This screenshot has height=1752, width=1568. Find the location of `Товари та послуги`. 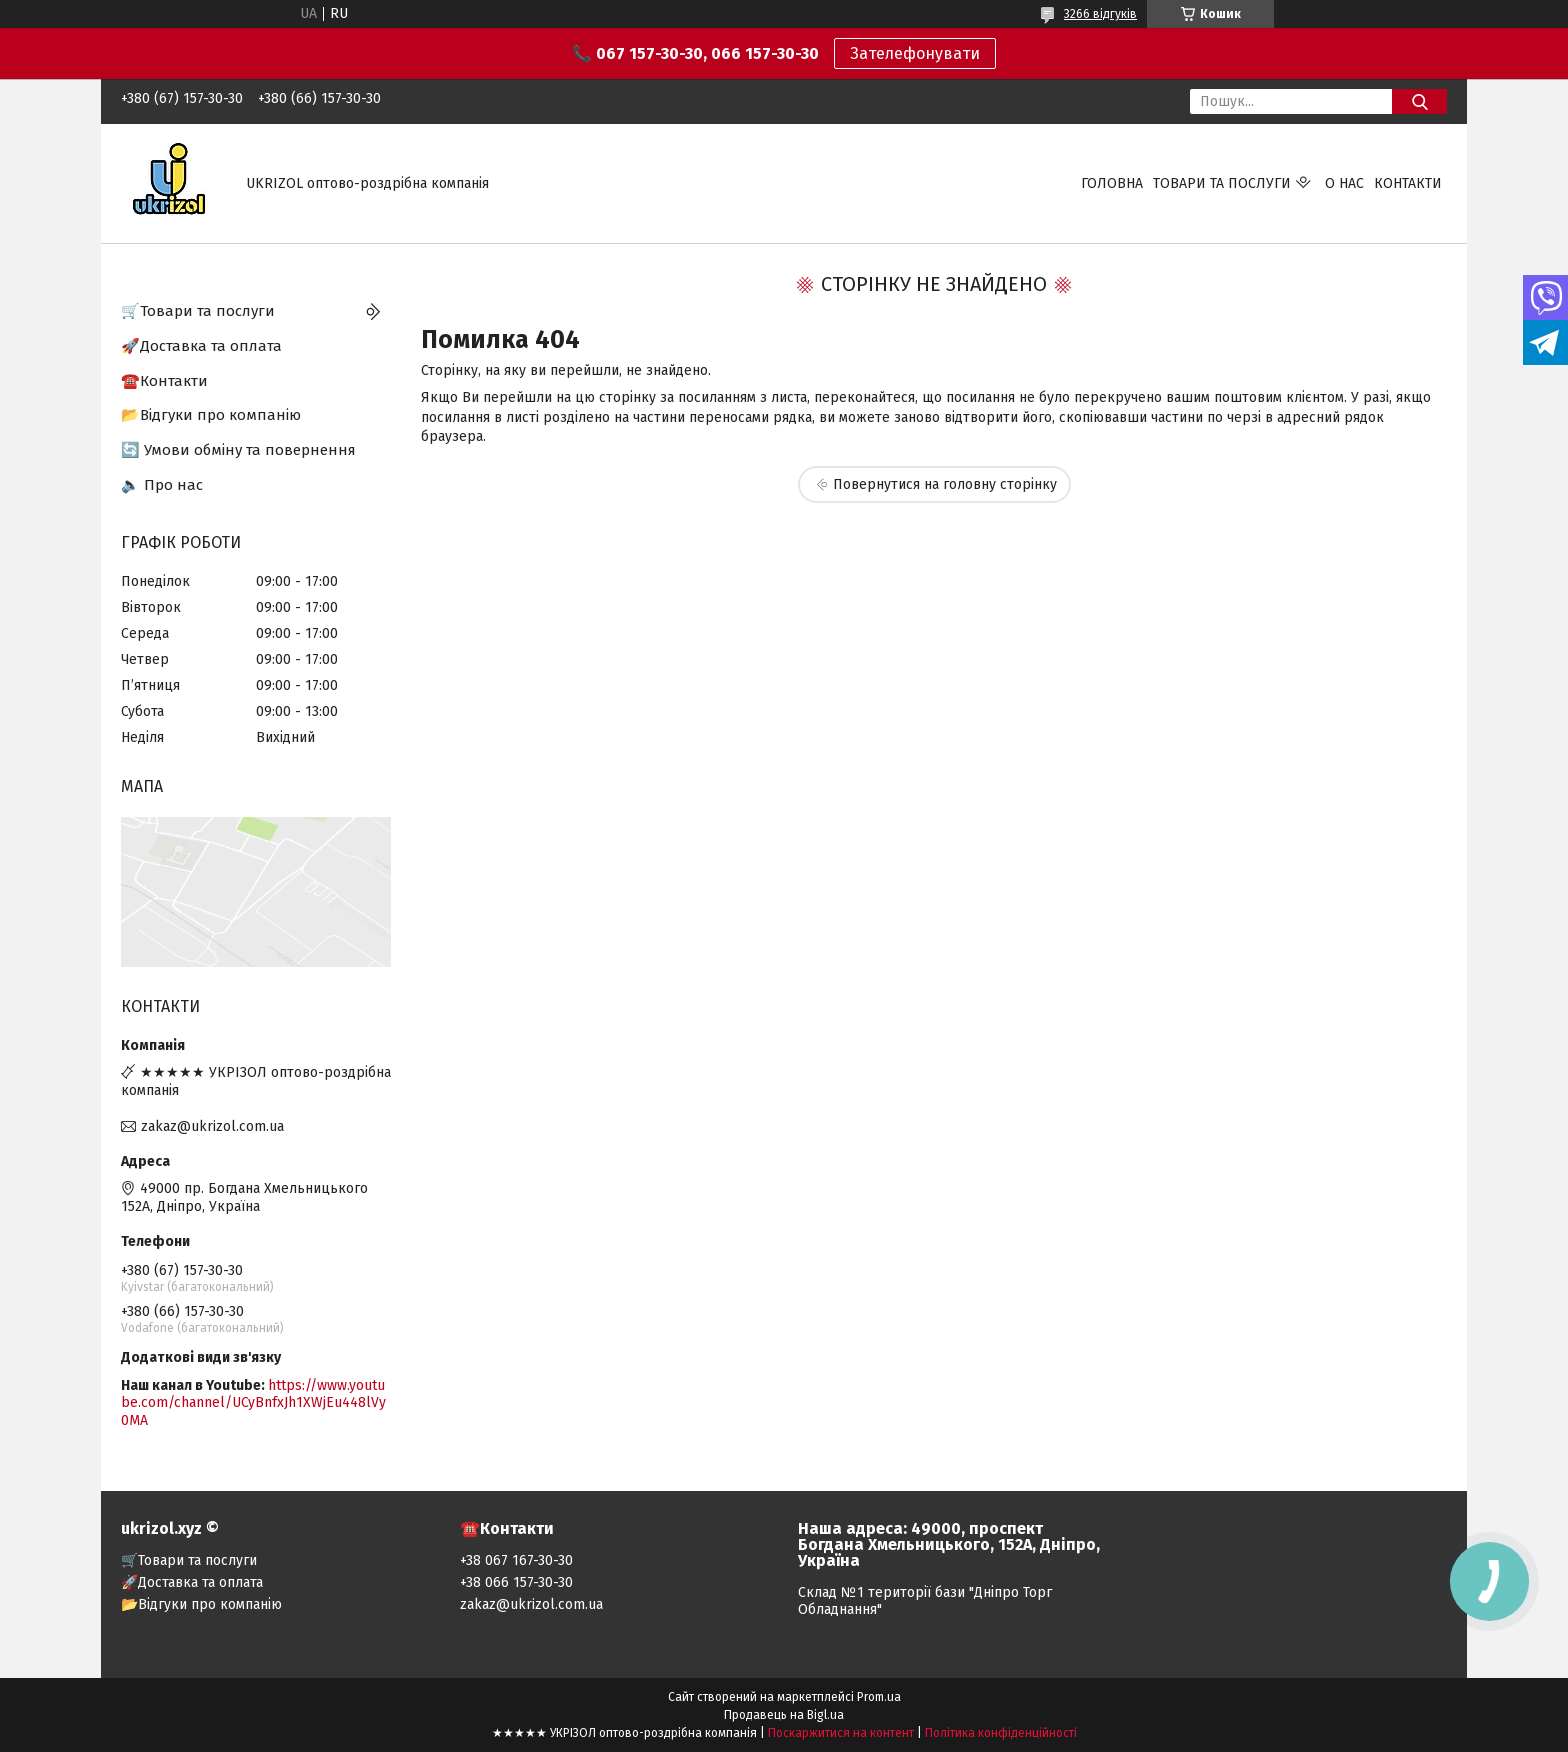

Товари та послуги is located at coordinates (1222, 183).